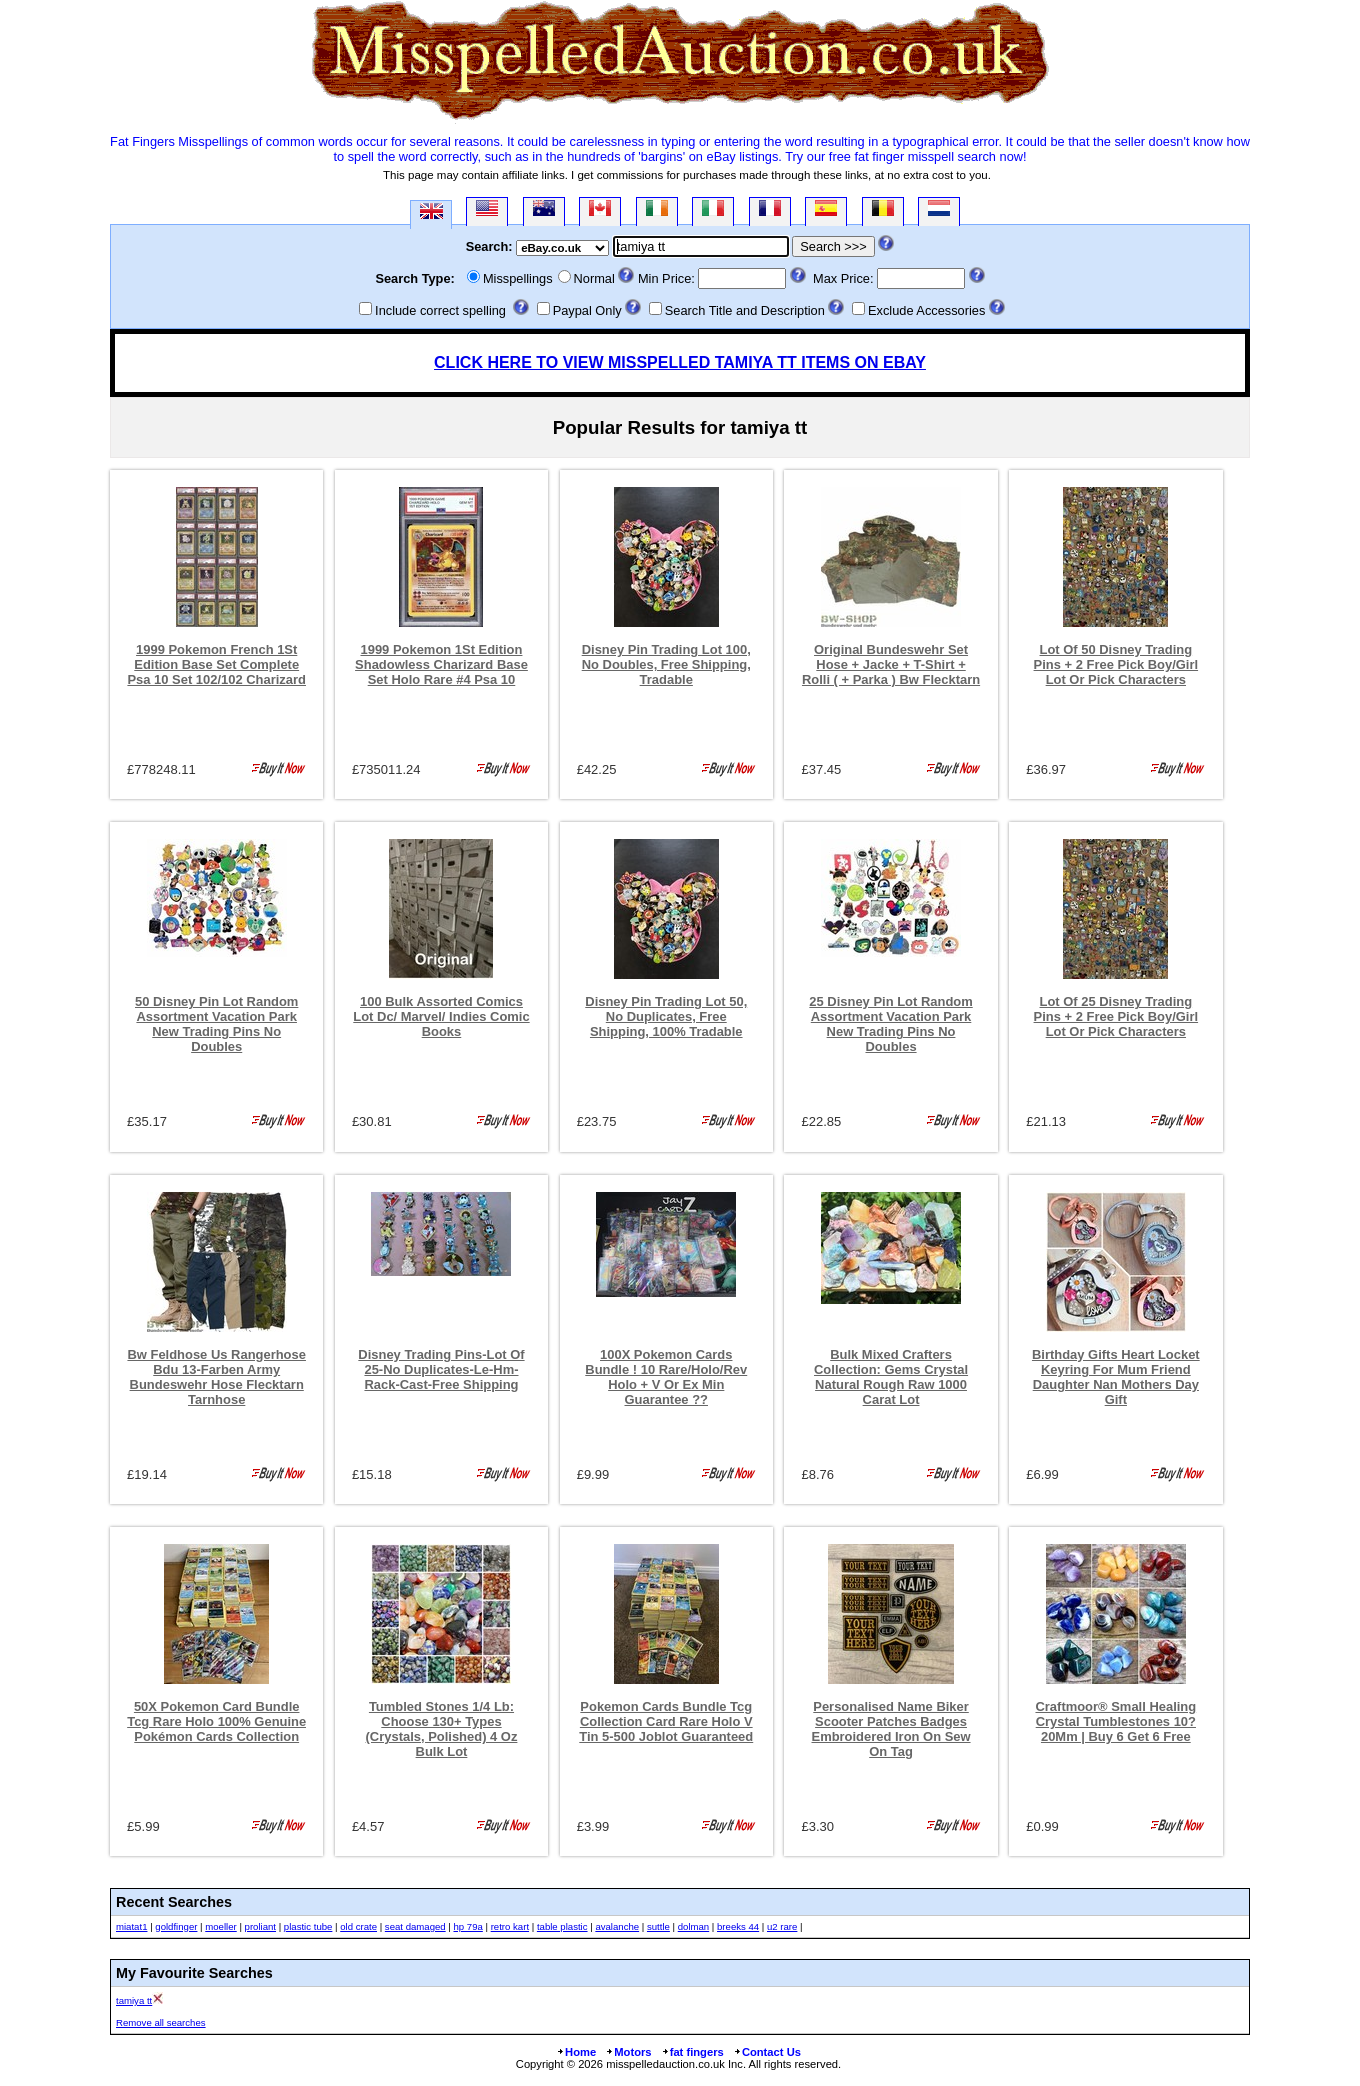  Describe the element at coordinates (308, 1926) in the screenshot. I see `plastic tube` at that location.